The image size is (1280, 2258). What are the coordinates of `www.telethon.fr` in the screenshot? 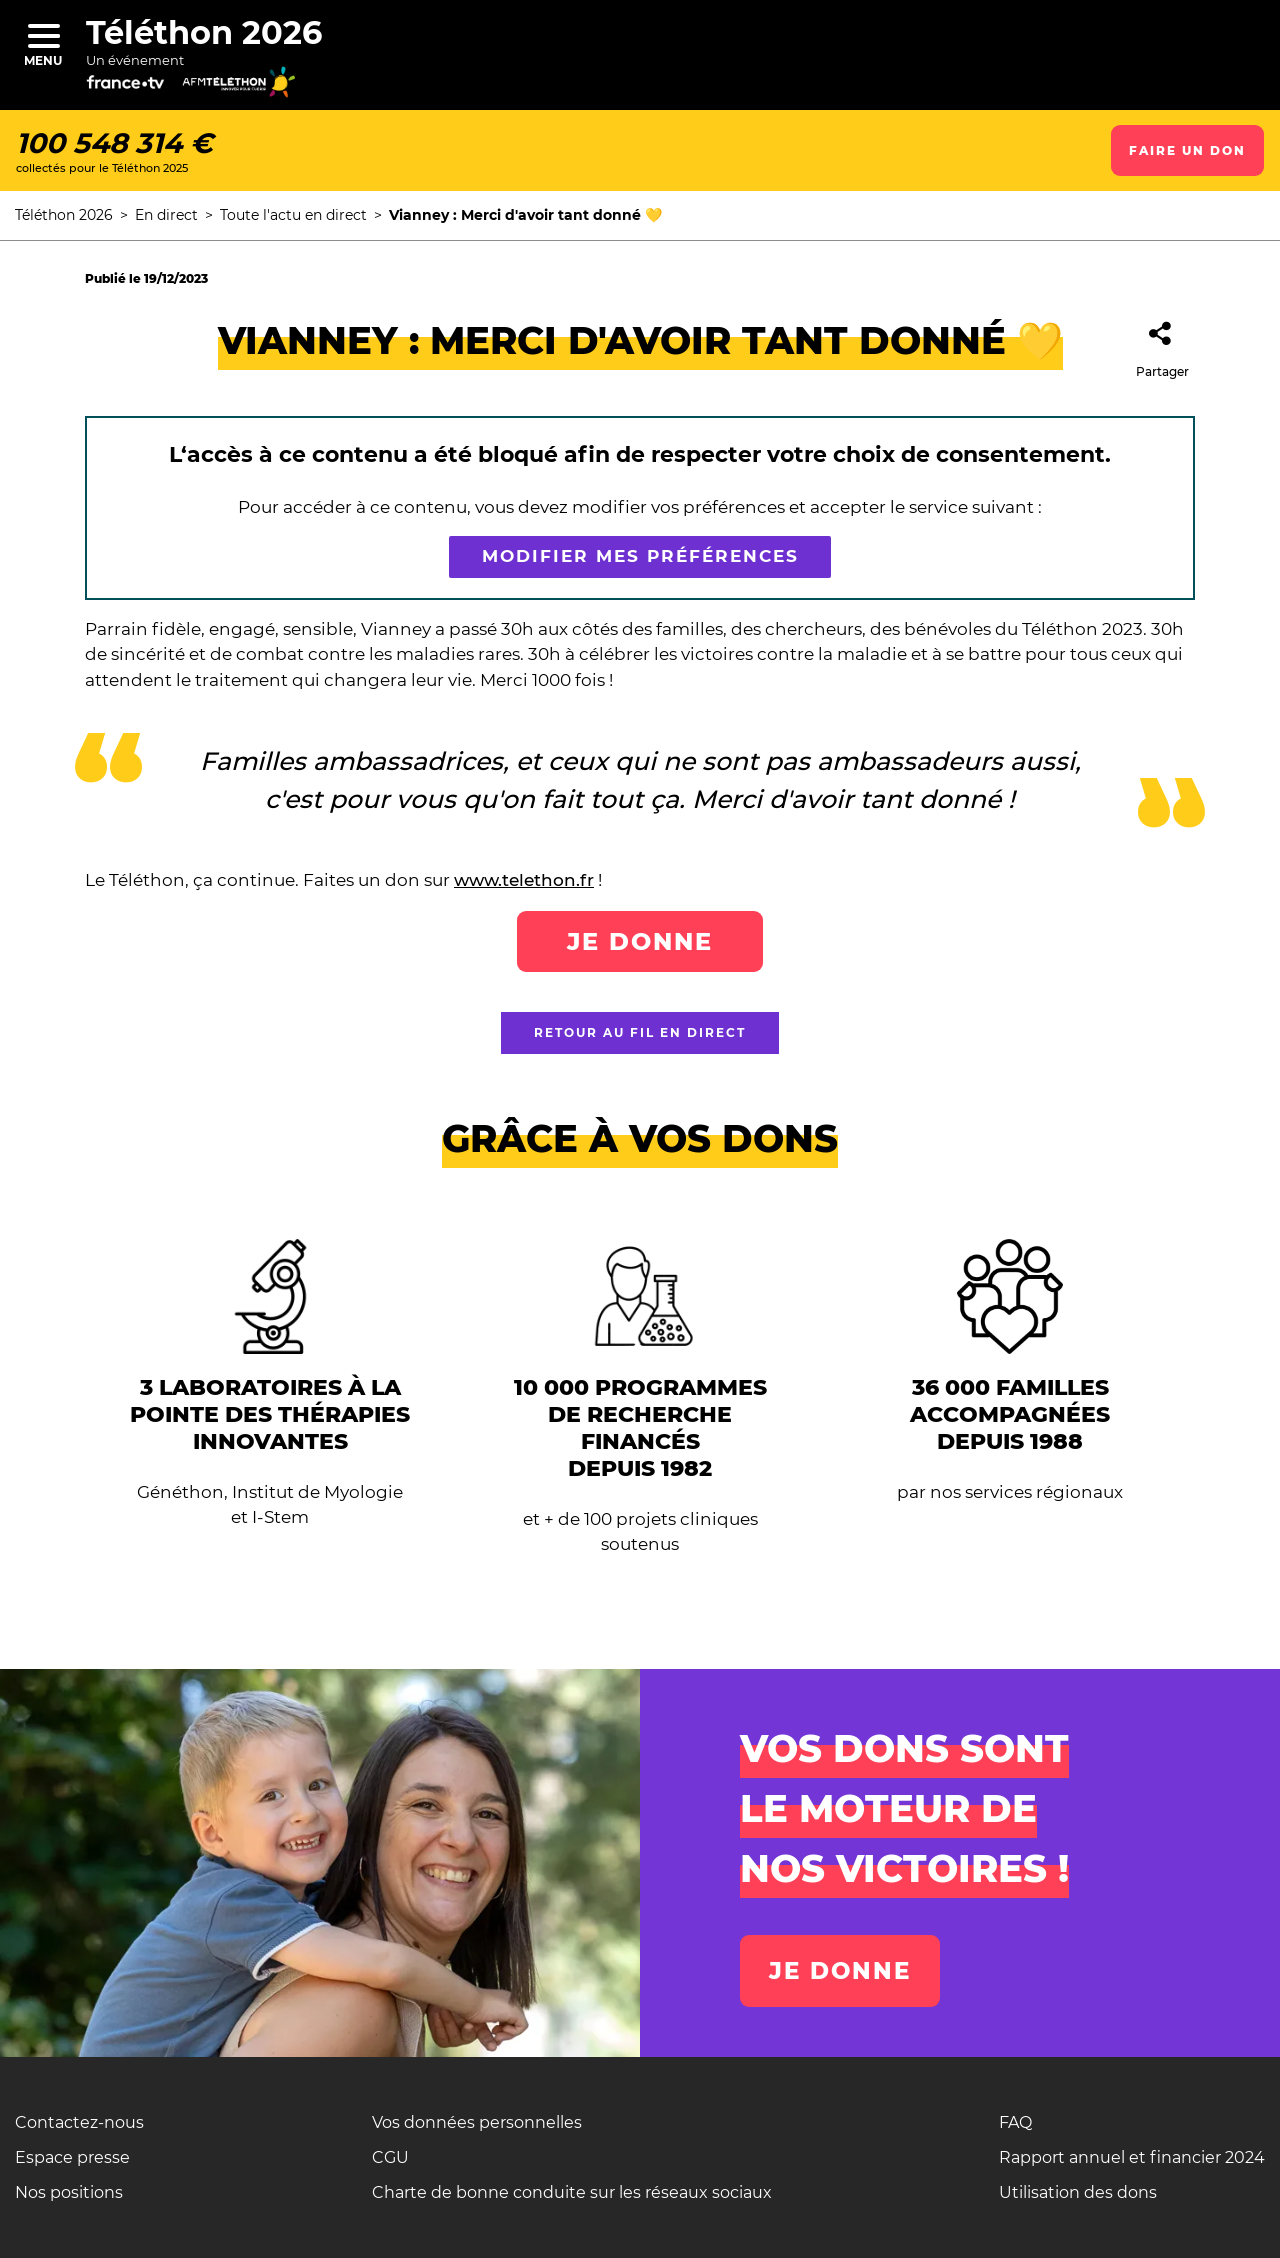 It's located at (524, 880).